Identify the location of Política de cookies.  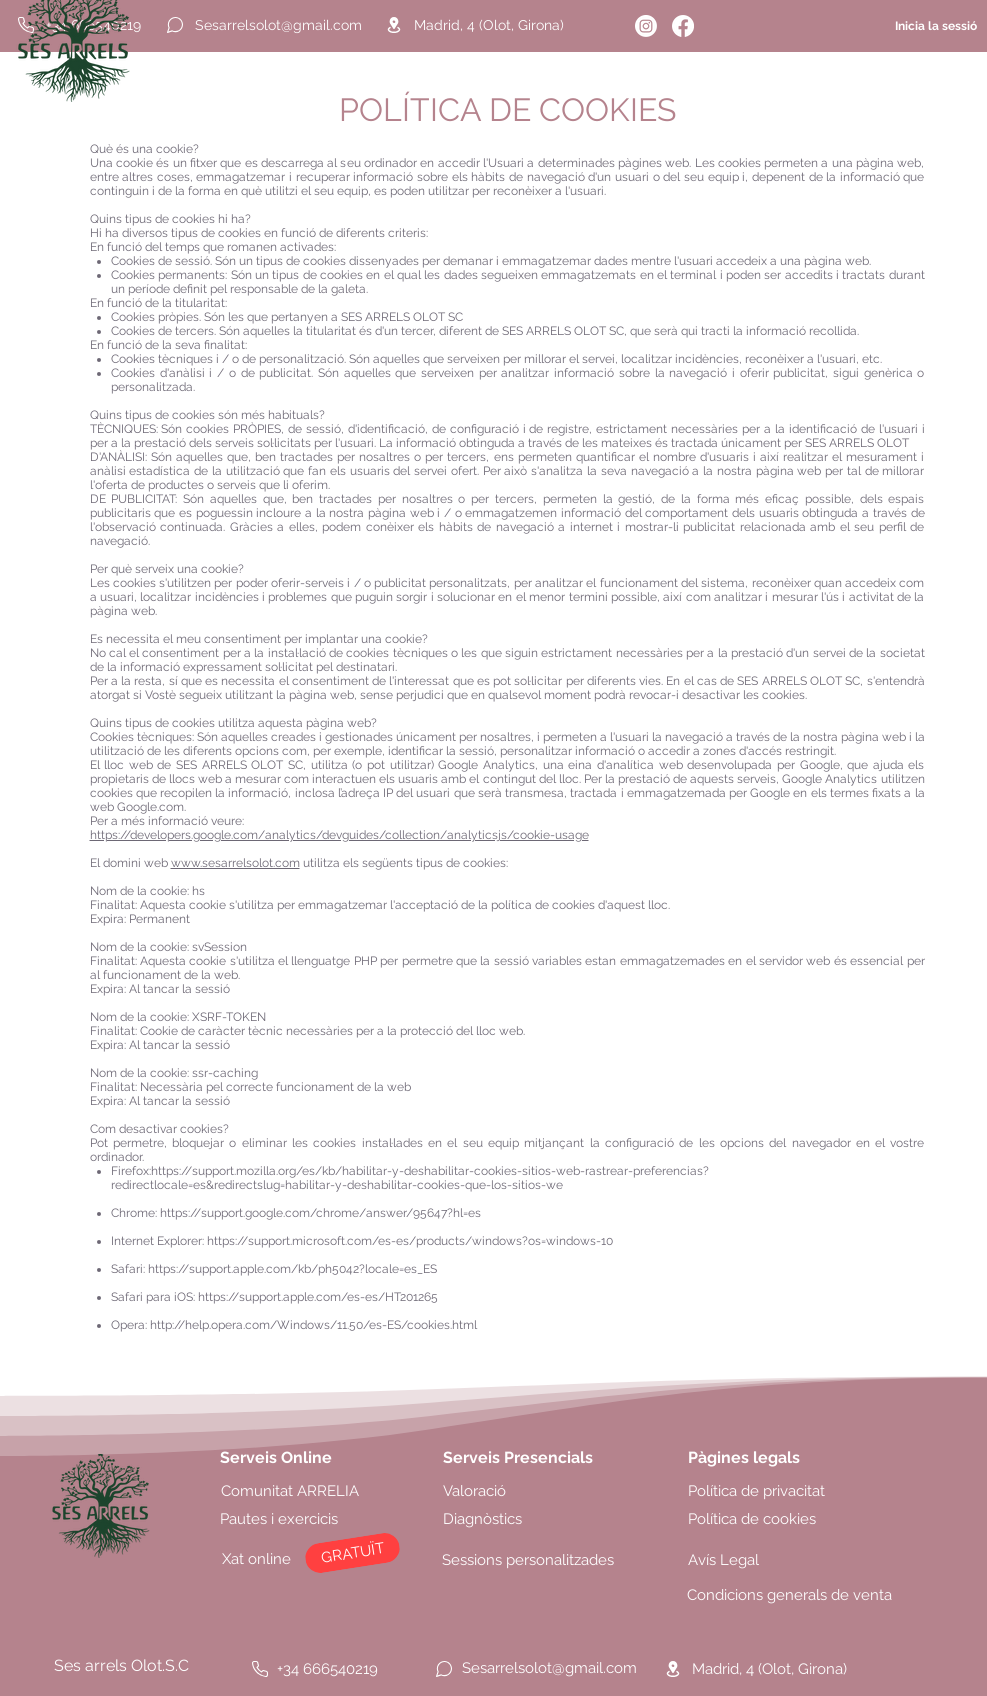
(752, 1519).